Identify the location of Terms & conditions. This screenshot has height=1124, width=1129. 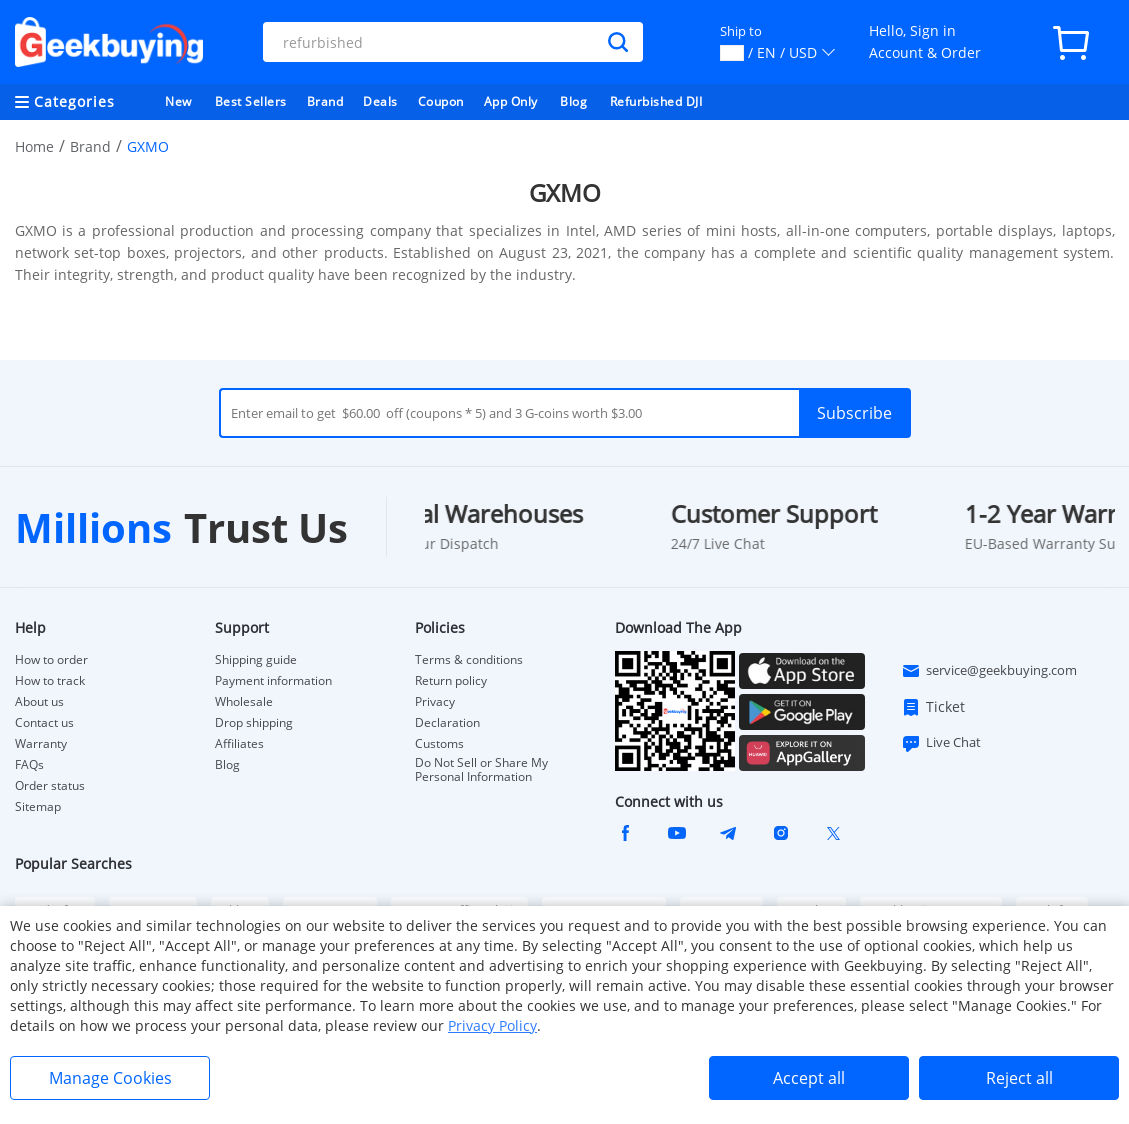
(469, 660).